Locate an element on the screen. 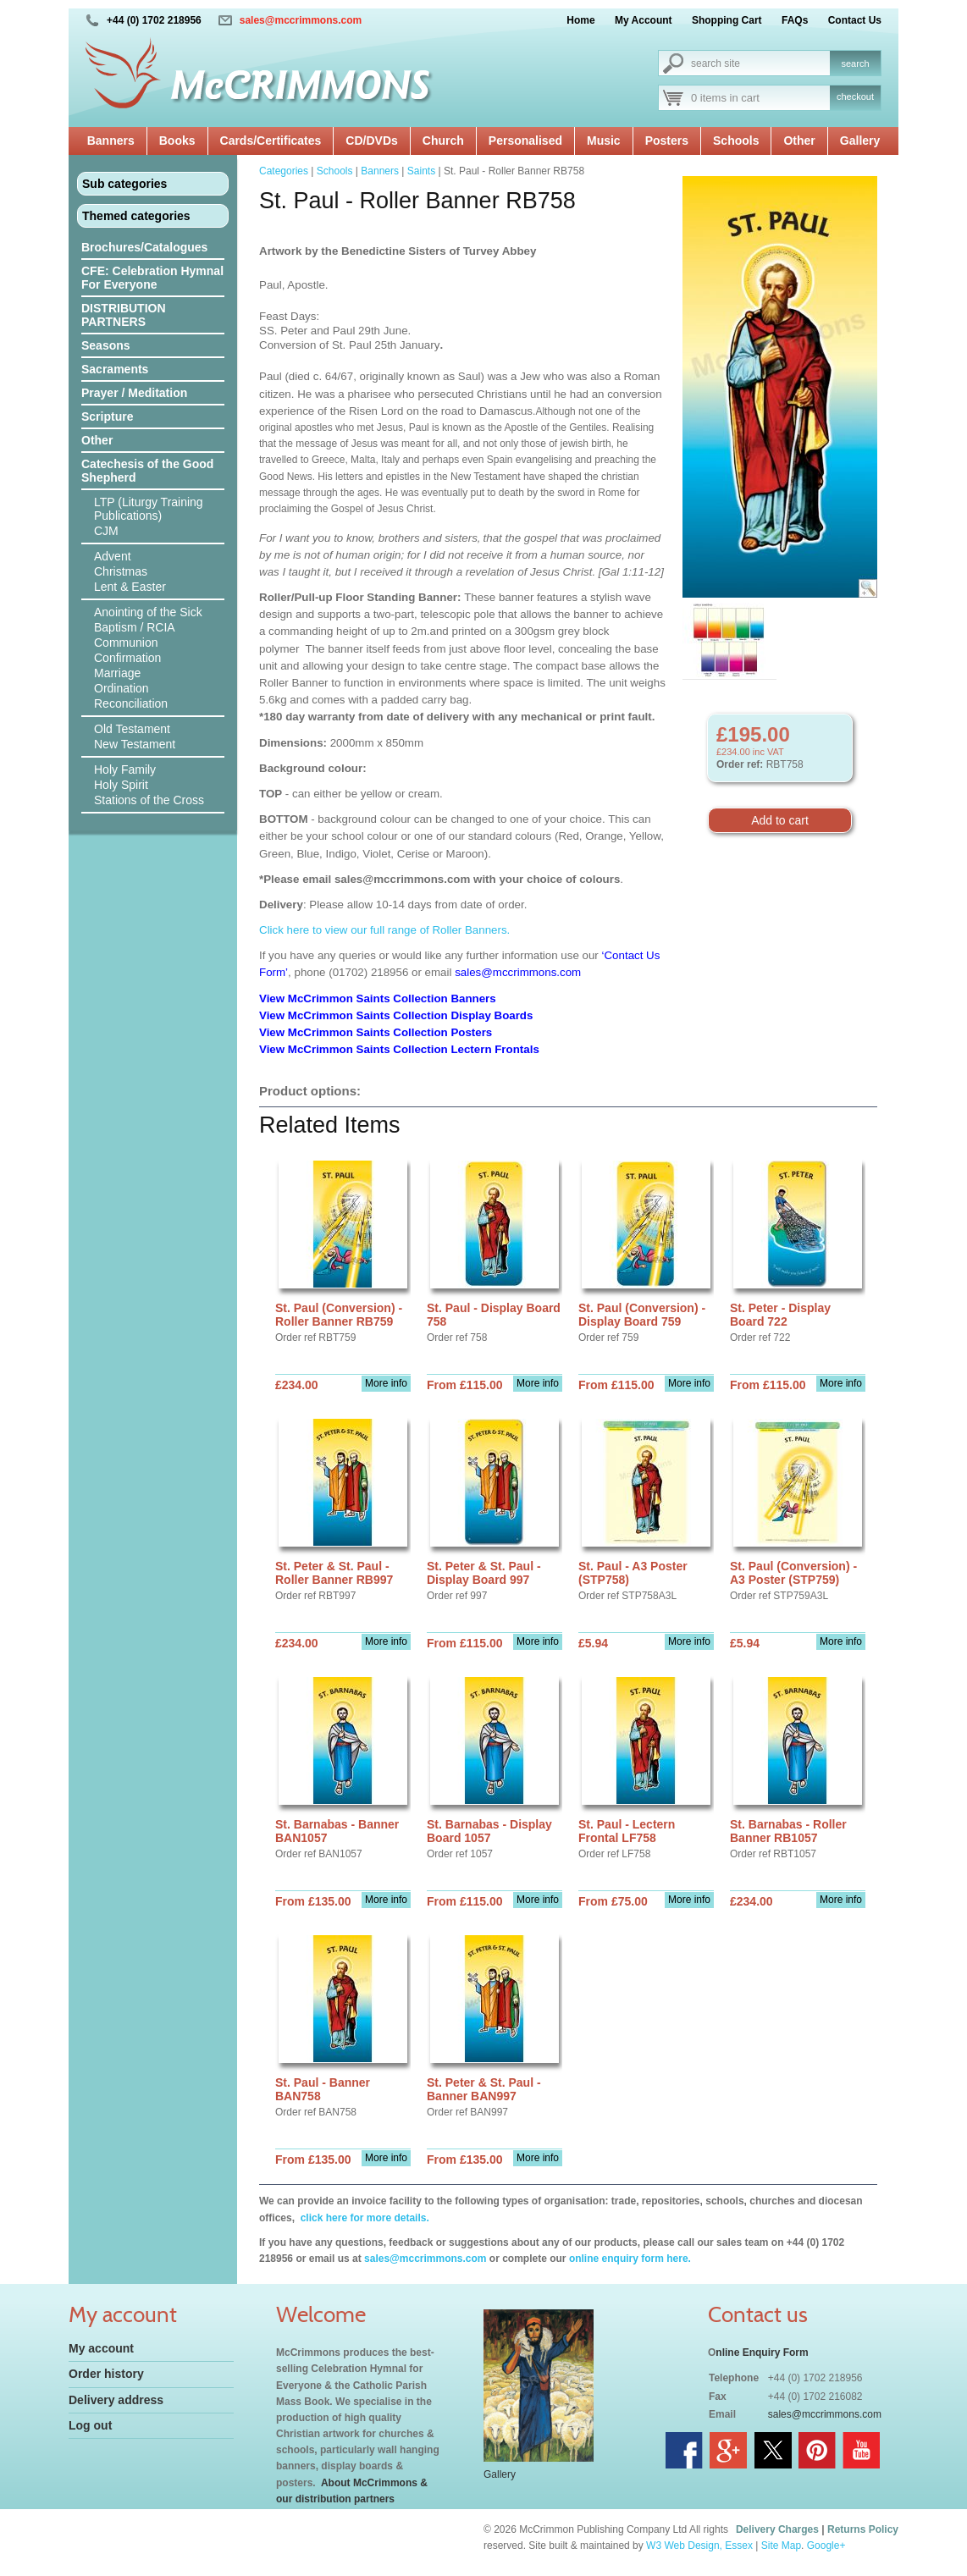 Image resolution: width=967 pixels, height=2576 pixels. My Account is located at coordinates (643, 20).